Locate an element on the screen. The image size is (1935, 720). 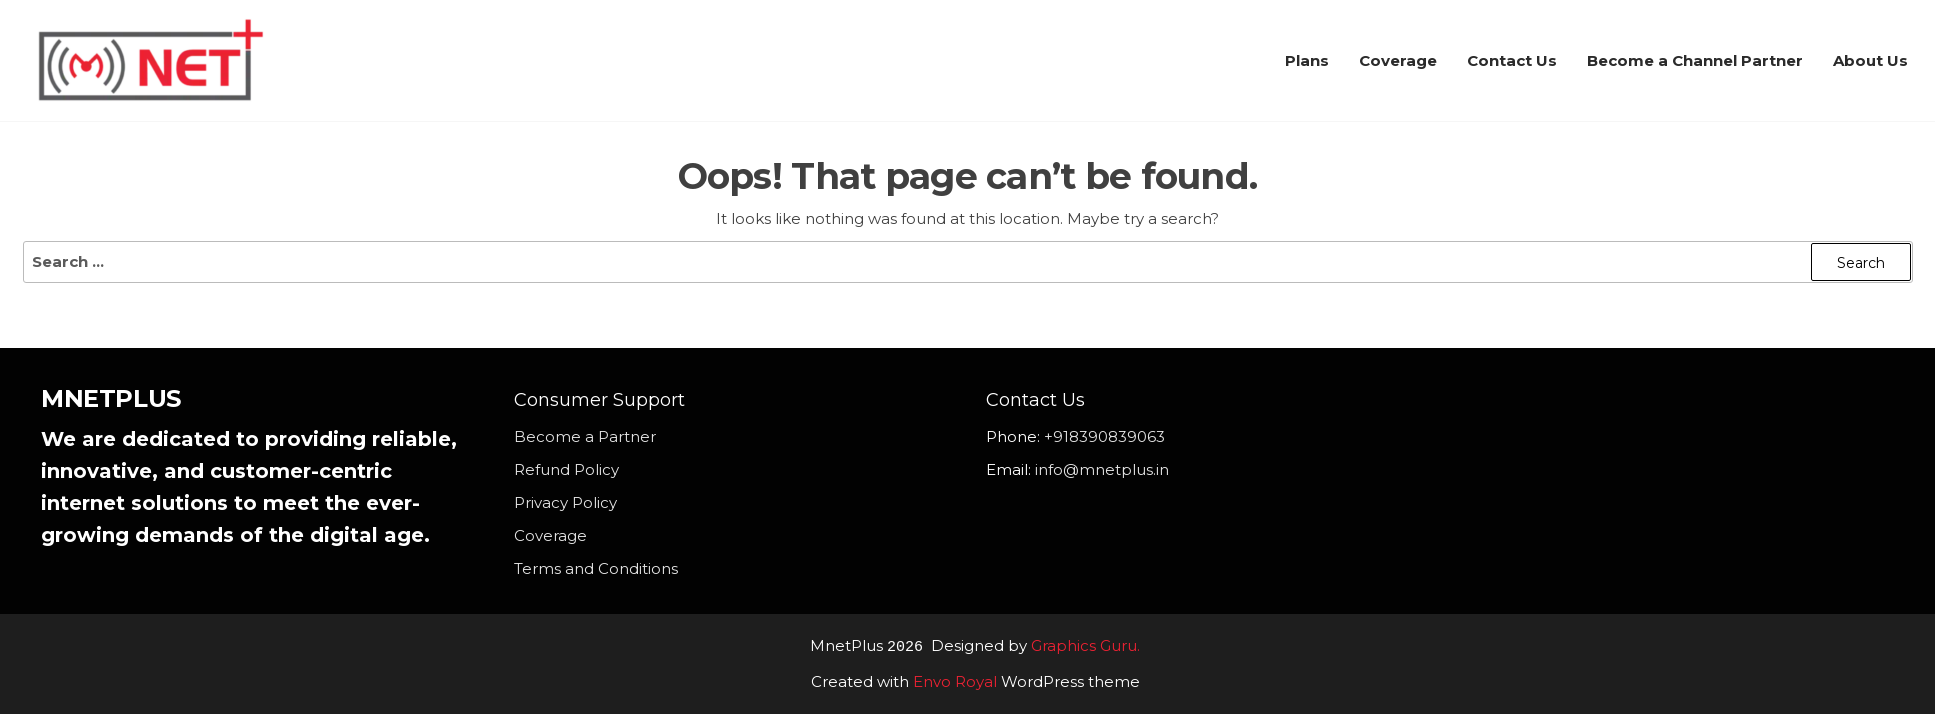
Envo Royal is located at coordinates (955, 680).